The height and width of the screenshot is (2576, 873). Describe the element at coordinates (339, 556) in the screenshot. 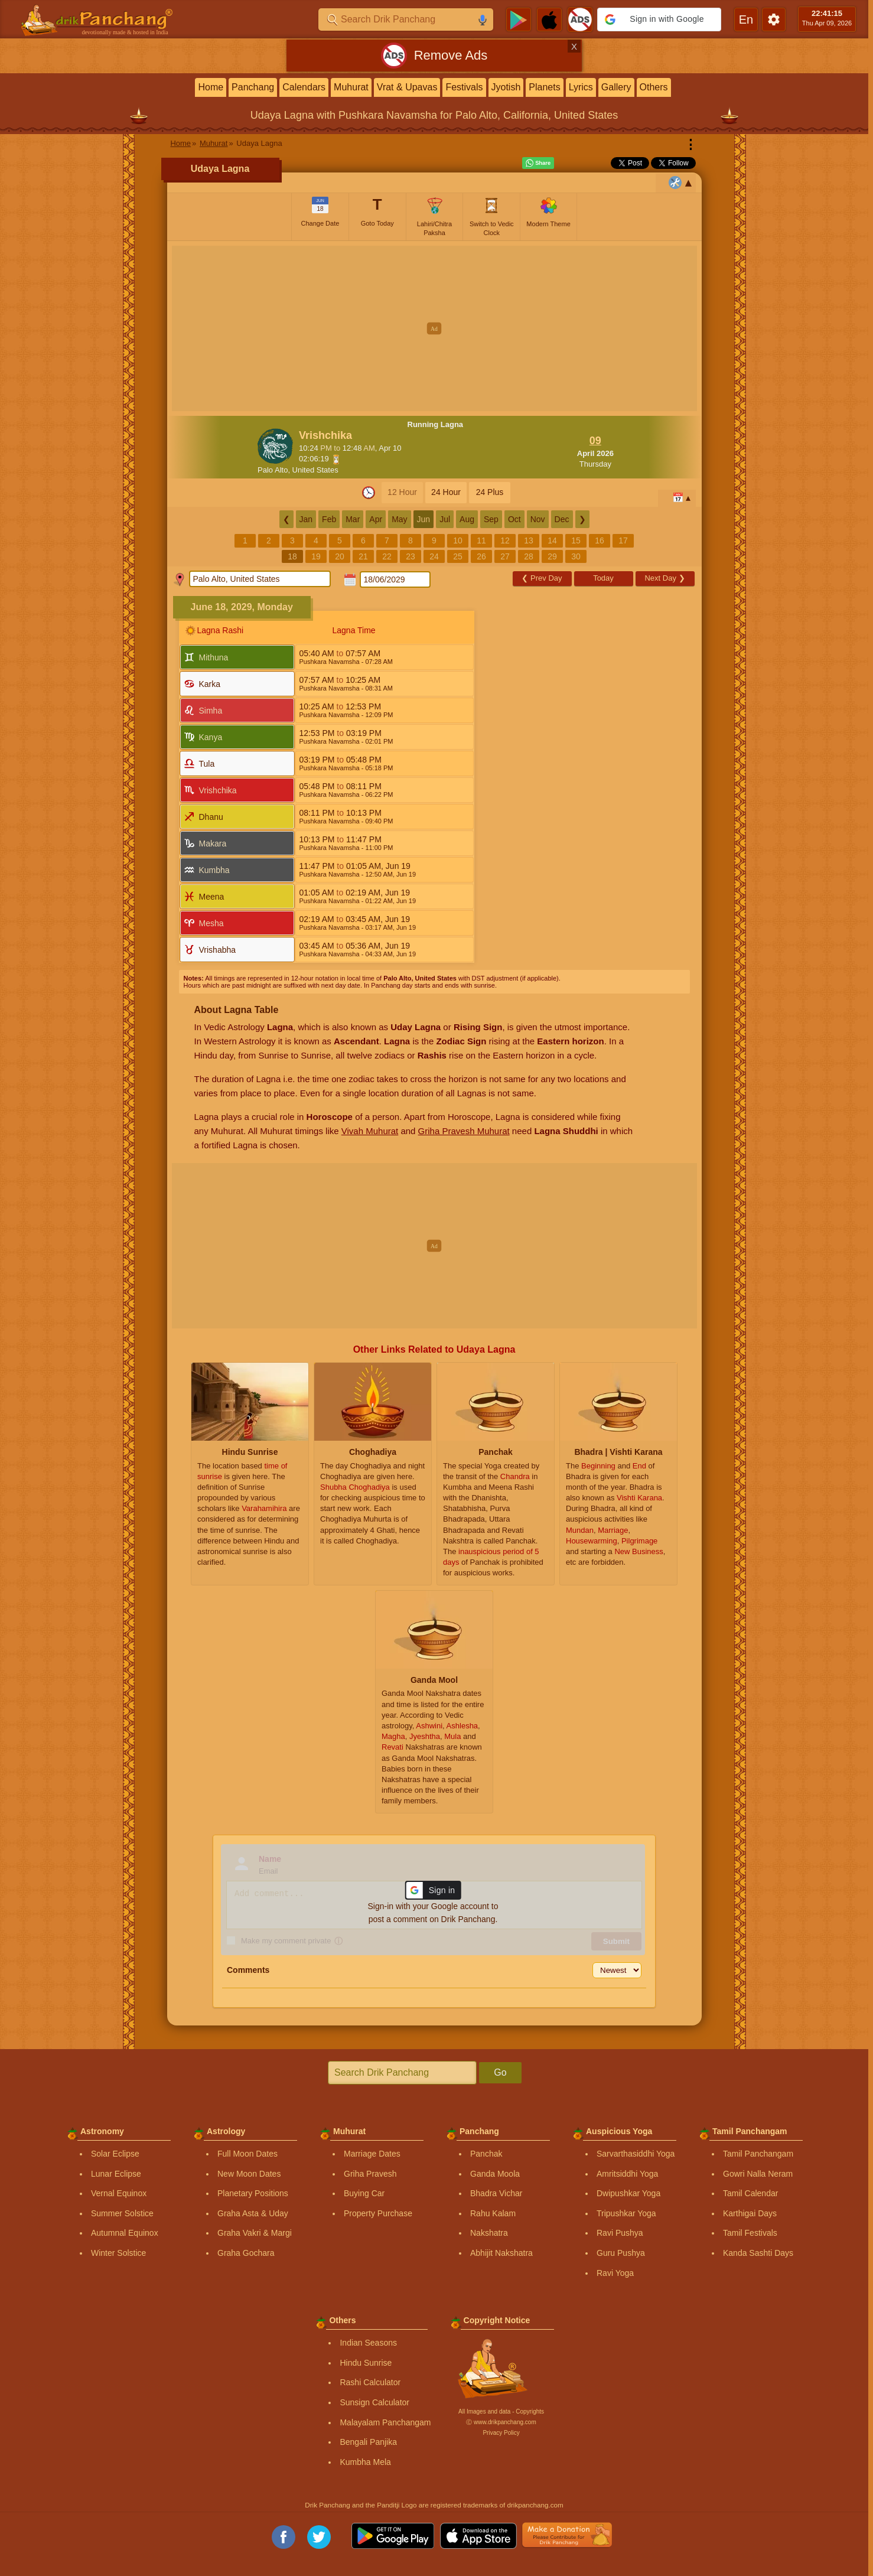

I see `20` at that location.